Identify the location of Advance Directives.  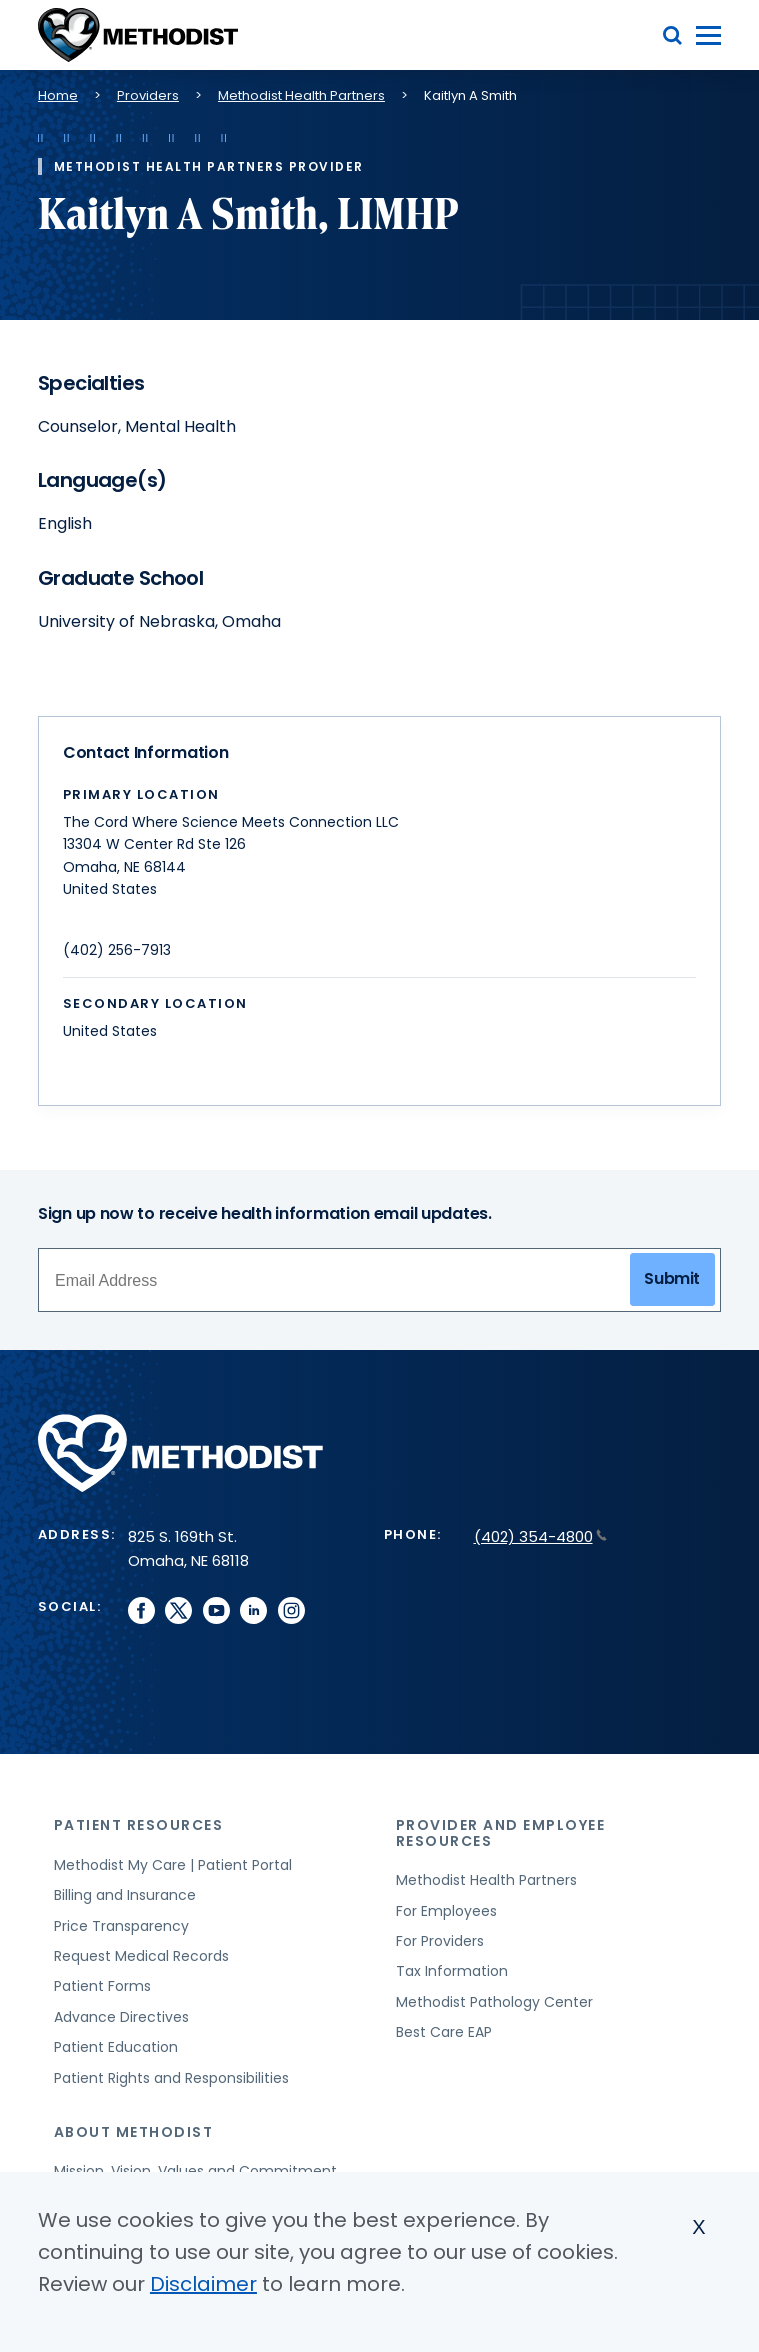
(121, 2017).